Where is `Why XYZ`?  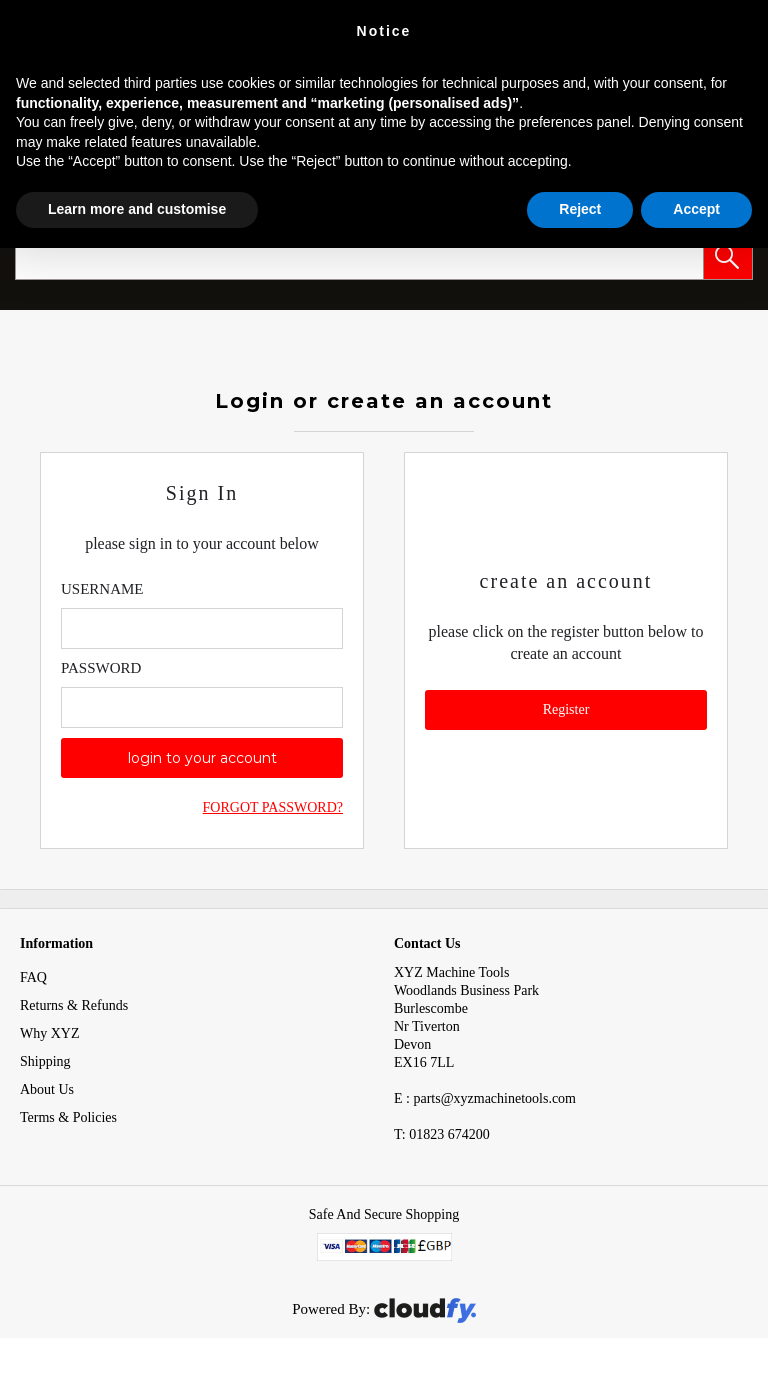 Why XYZ is located at coordinates (50, 1033).